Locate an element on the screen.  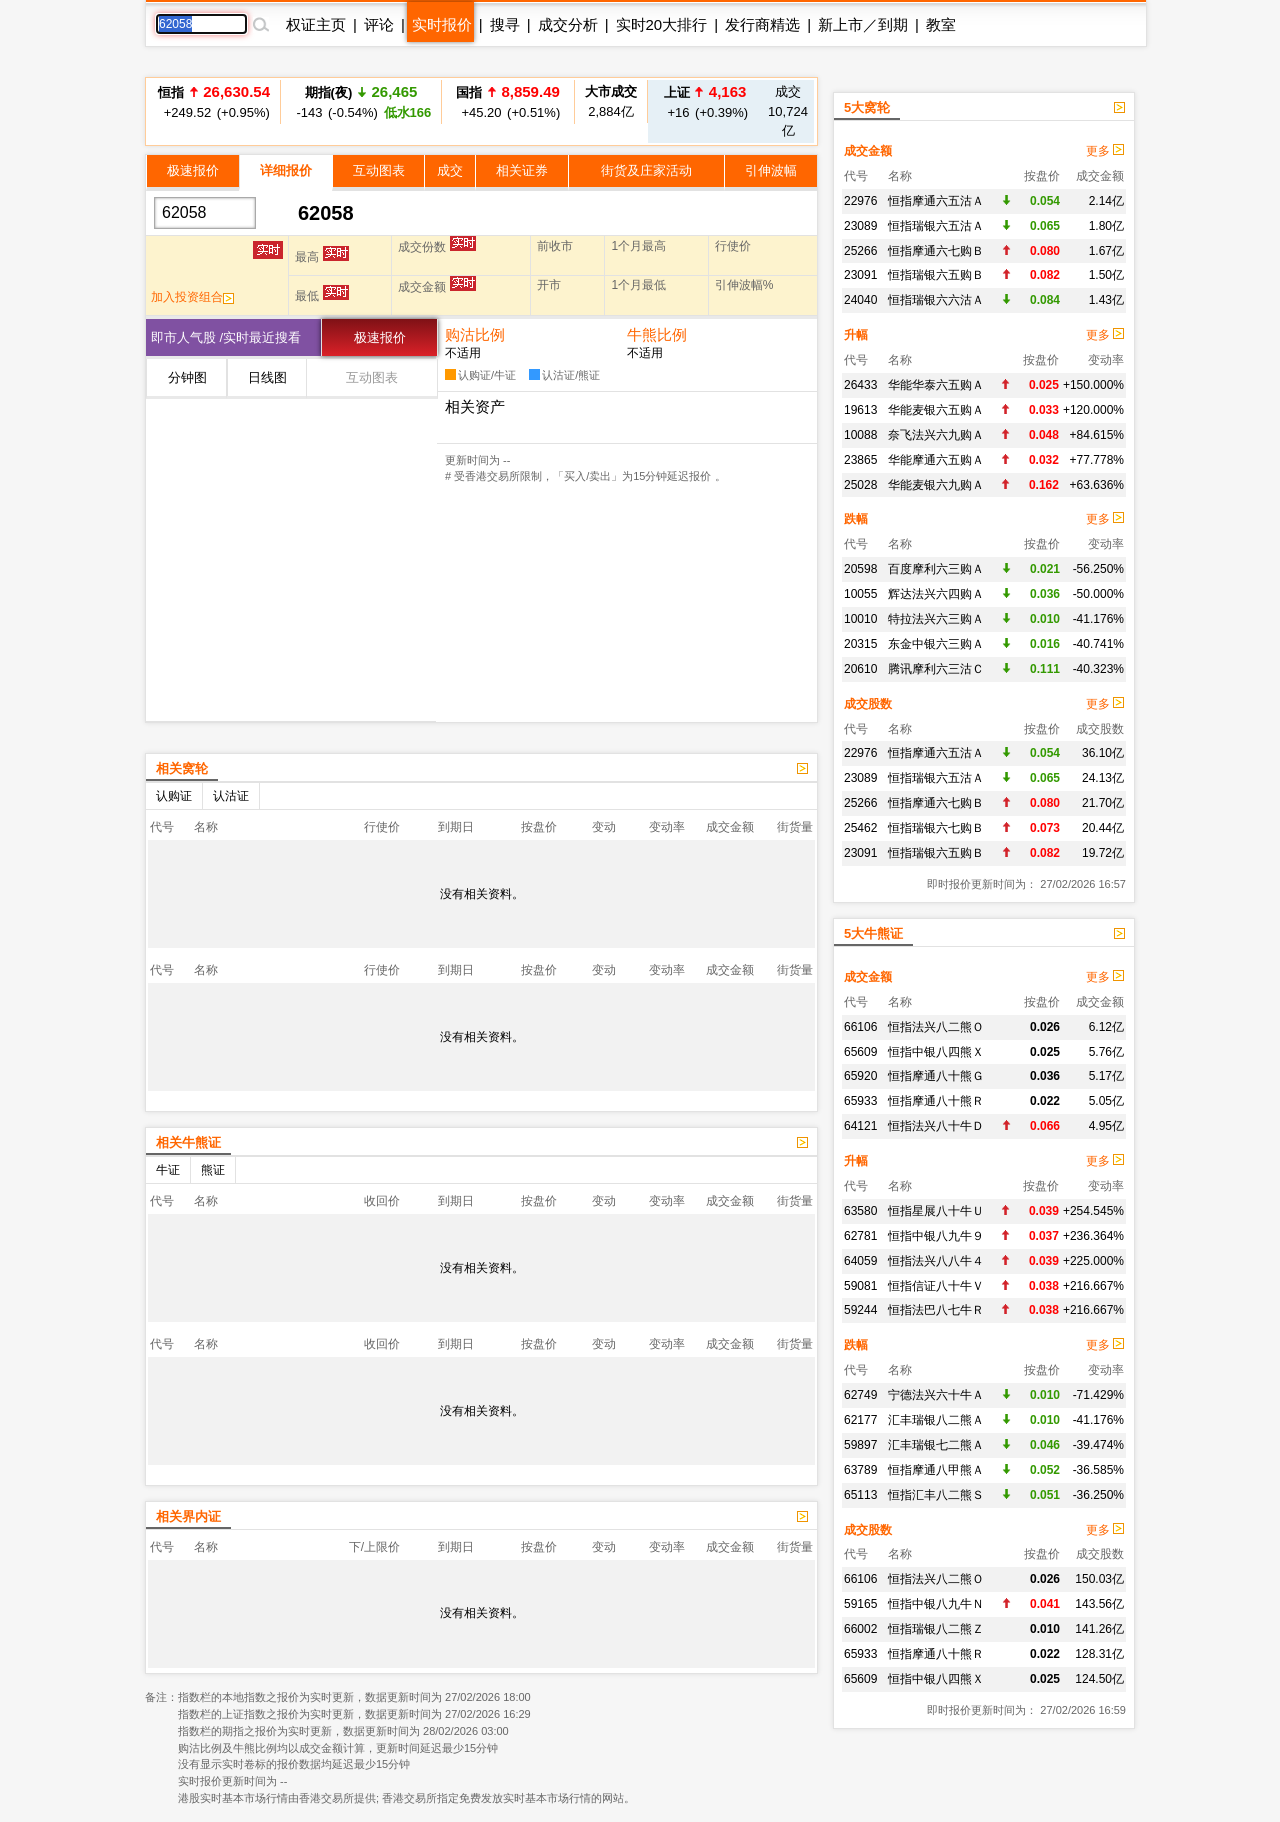
恒指中银八九牛９ is located at coordinates (936, 1236).